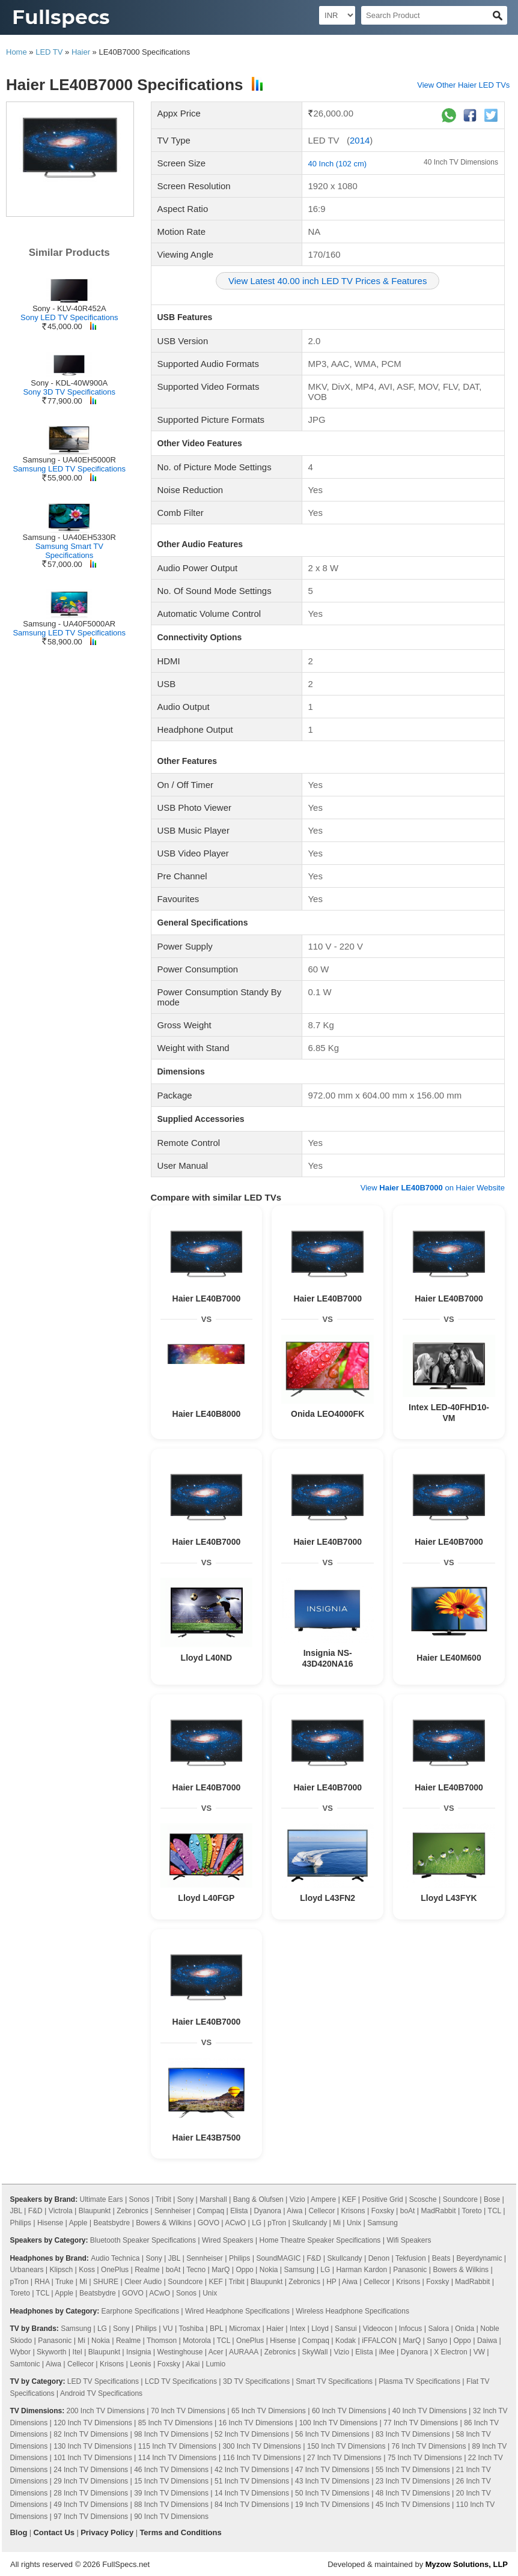  What do you see at coordinates (171, 2469) in the screenshot?
I see `46 Inch TV Dimensions` at bounding box center [171, 2469].